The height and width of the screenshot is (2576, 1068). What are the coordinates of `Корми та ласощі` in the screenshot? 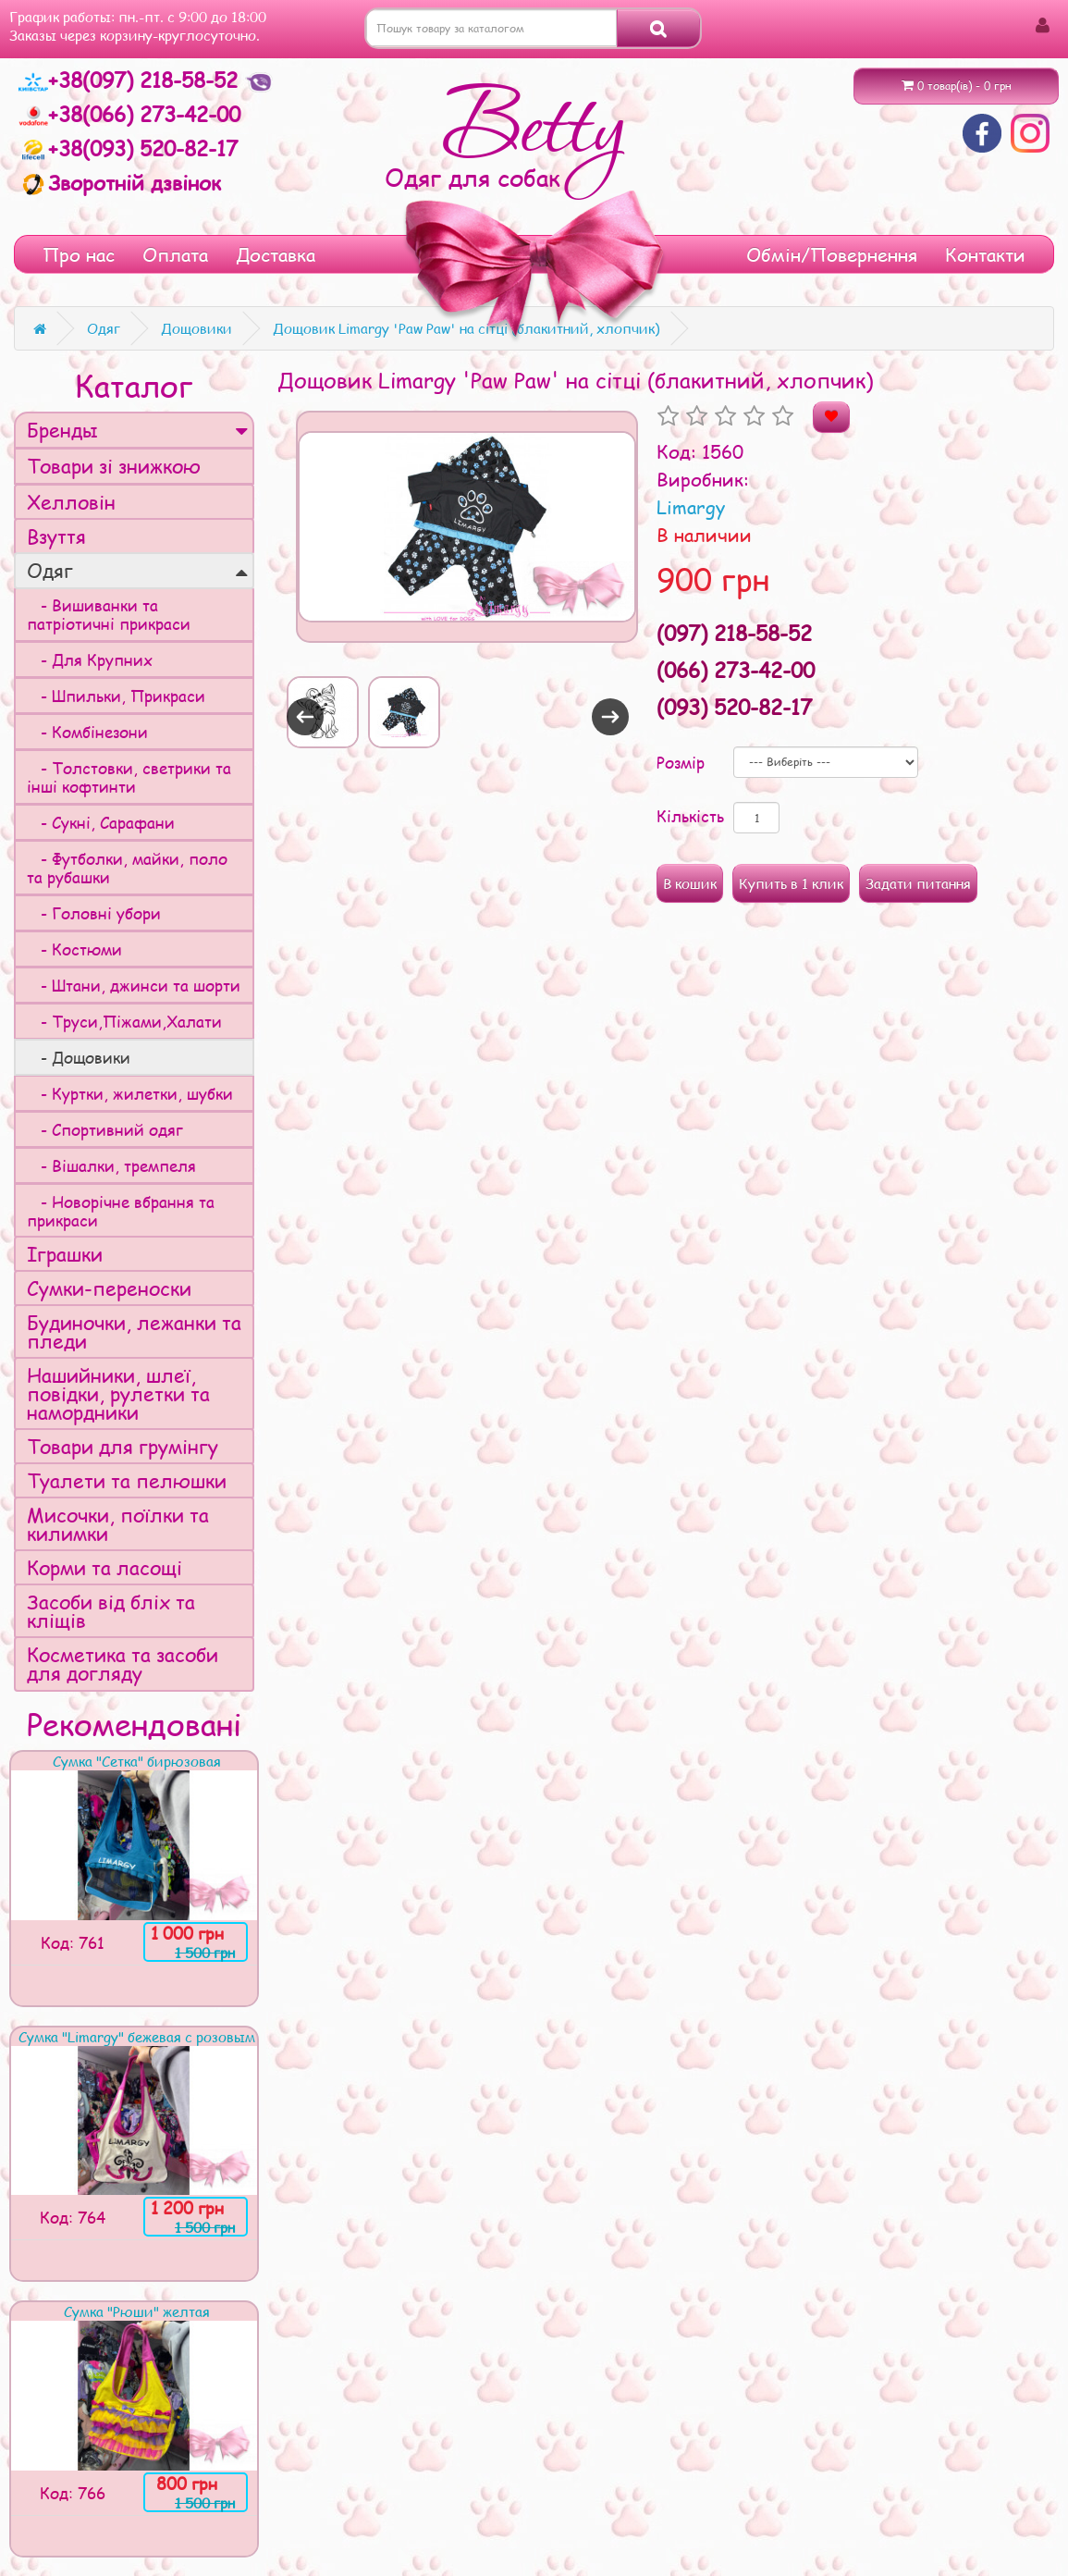 It's located at (104, 1567).